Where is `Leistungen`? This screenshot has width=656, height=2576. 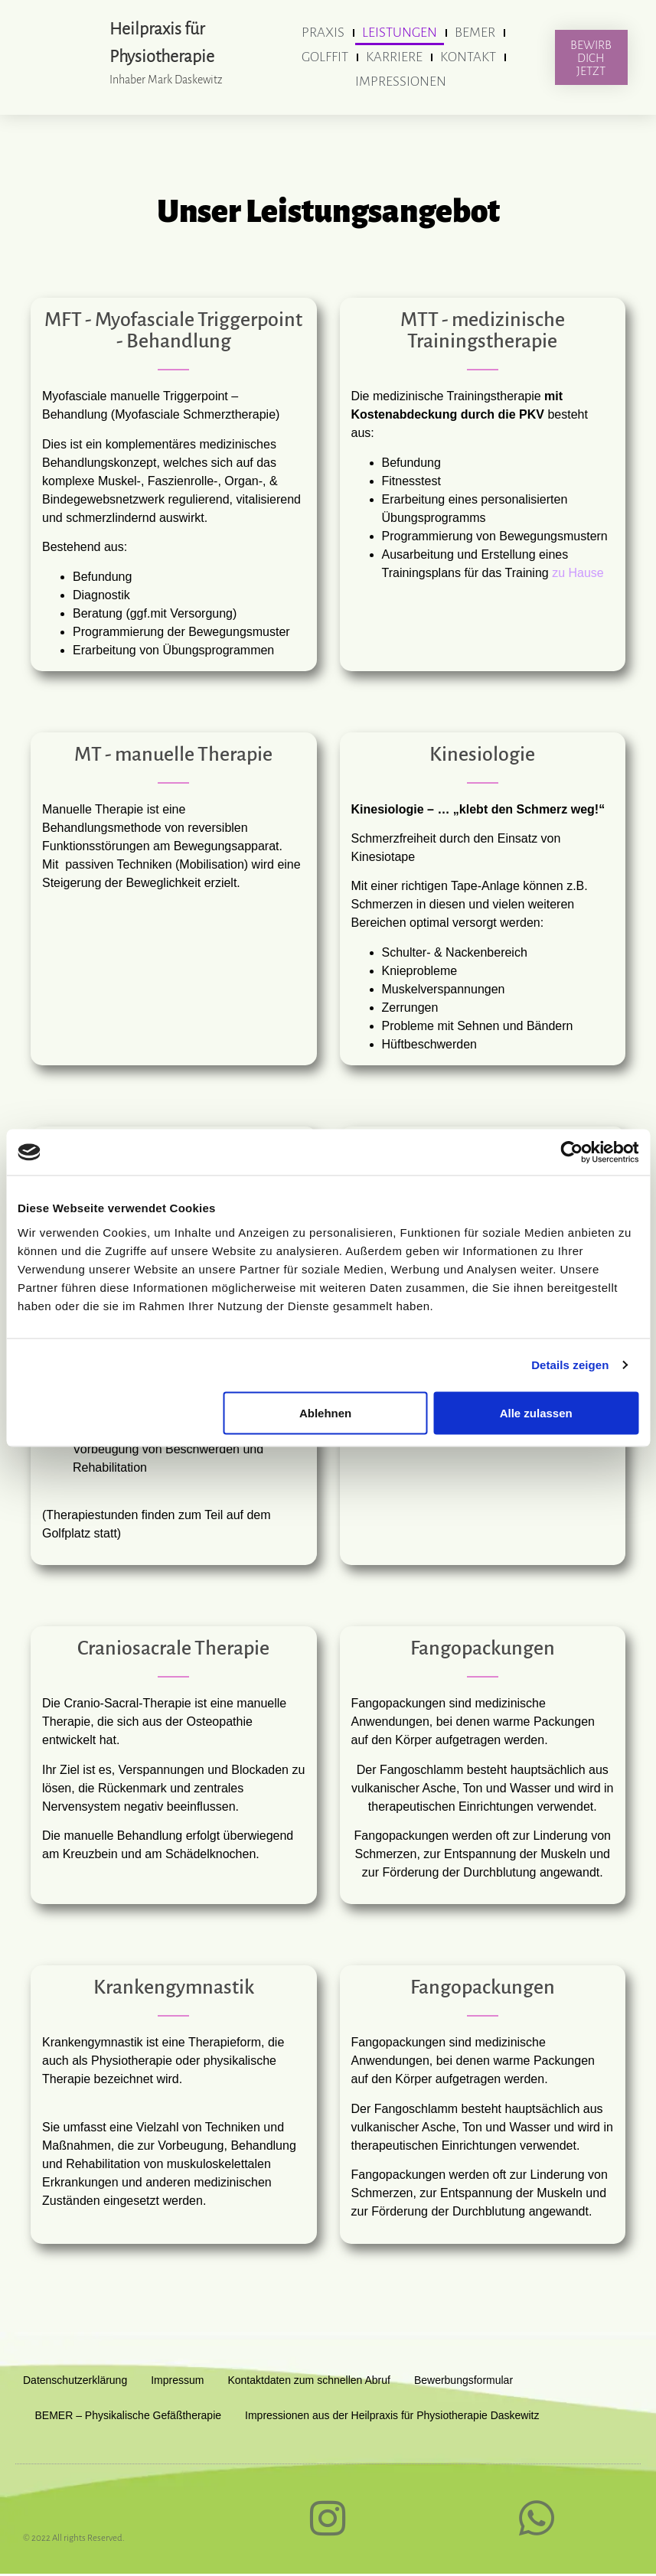
Leistungen is located at coordinates (399, 32).